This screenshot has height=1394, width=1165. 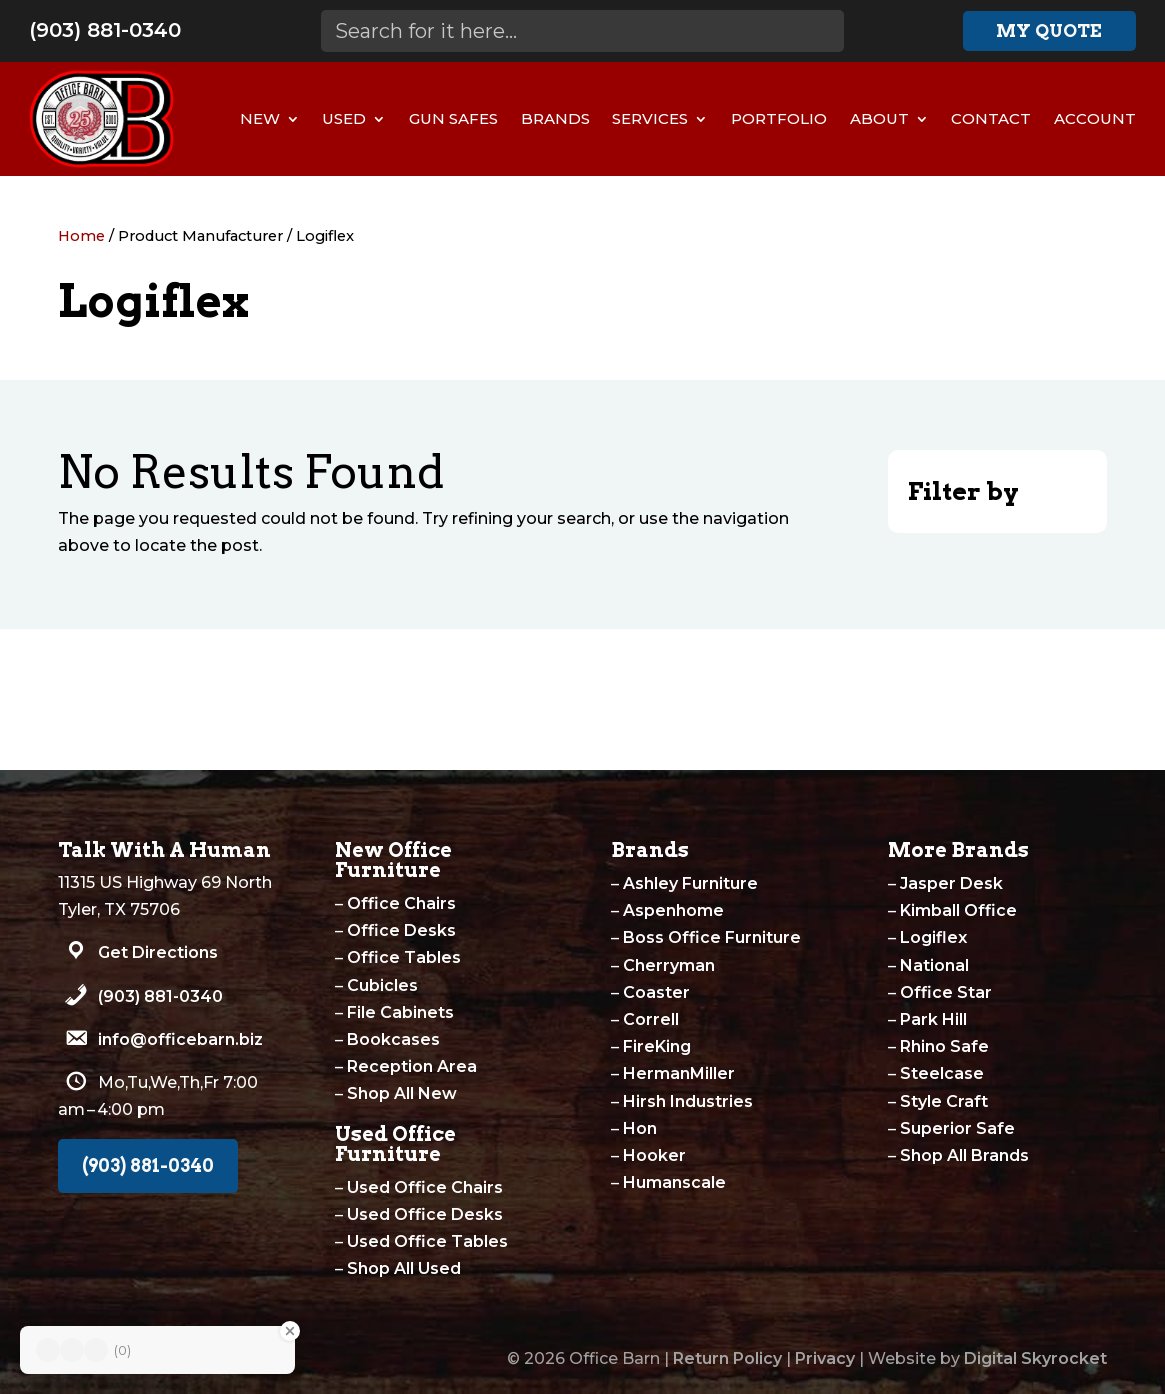 I want to click on Office Chairs, so click(x=401, y=903).